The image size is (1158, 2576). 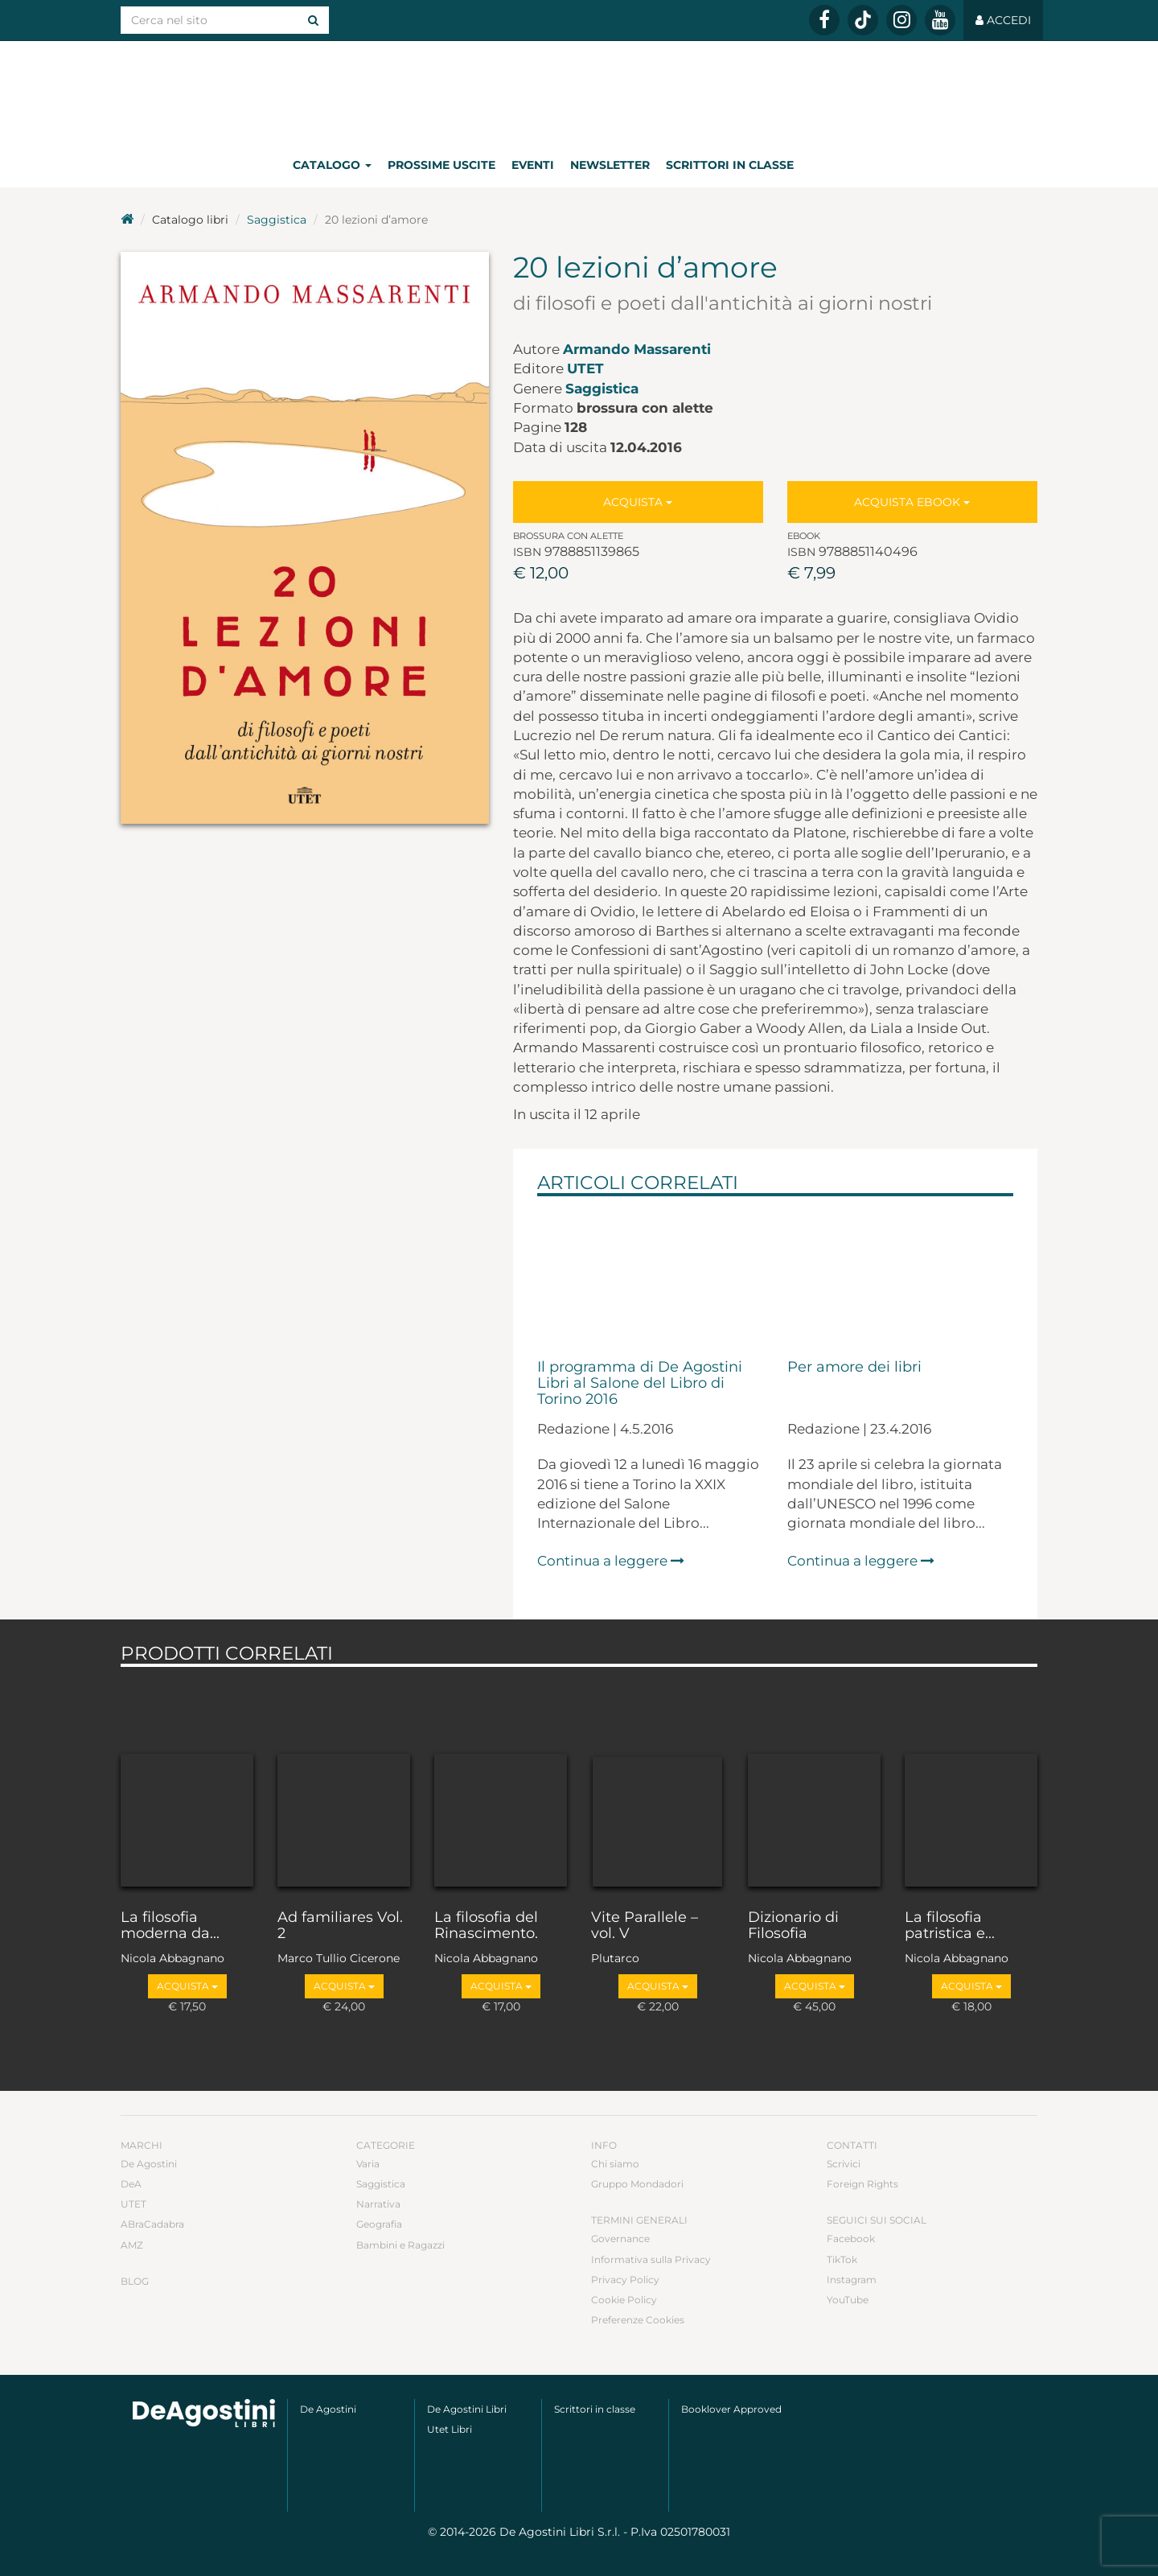 What do you see at coordinates (368, 2164) in the screenshot?
I see `Varia` at bounding box center [368, 2164].